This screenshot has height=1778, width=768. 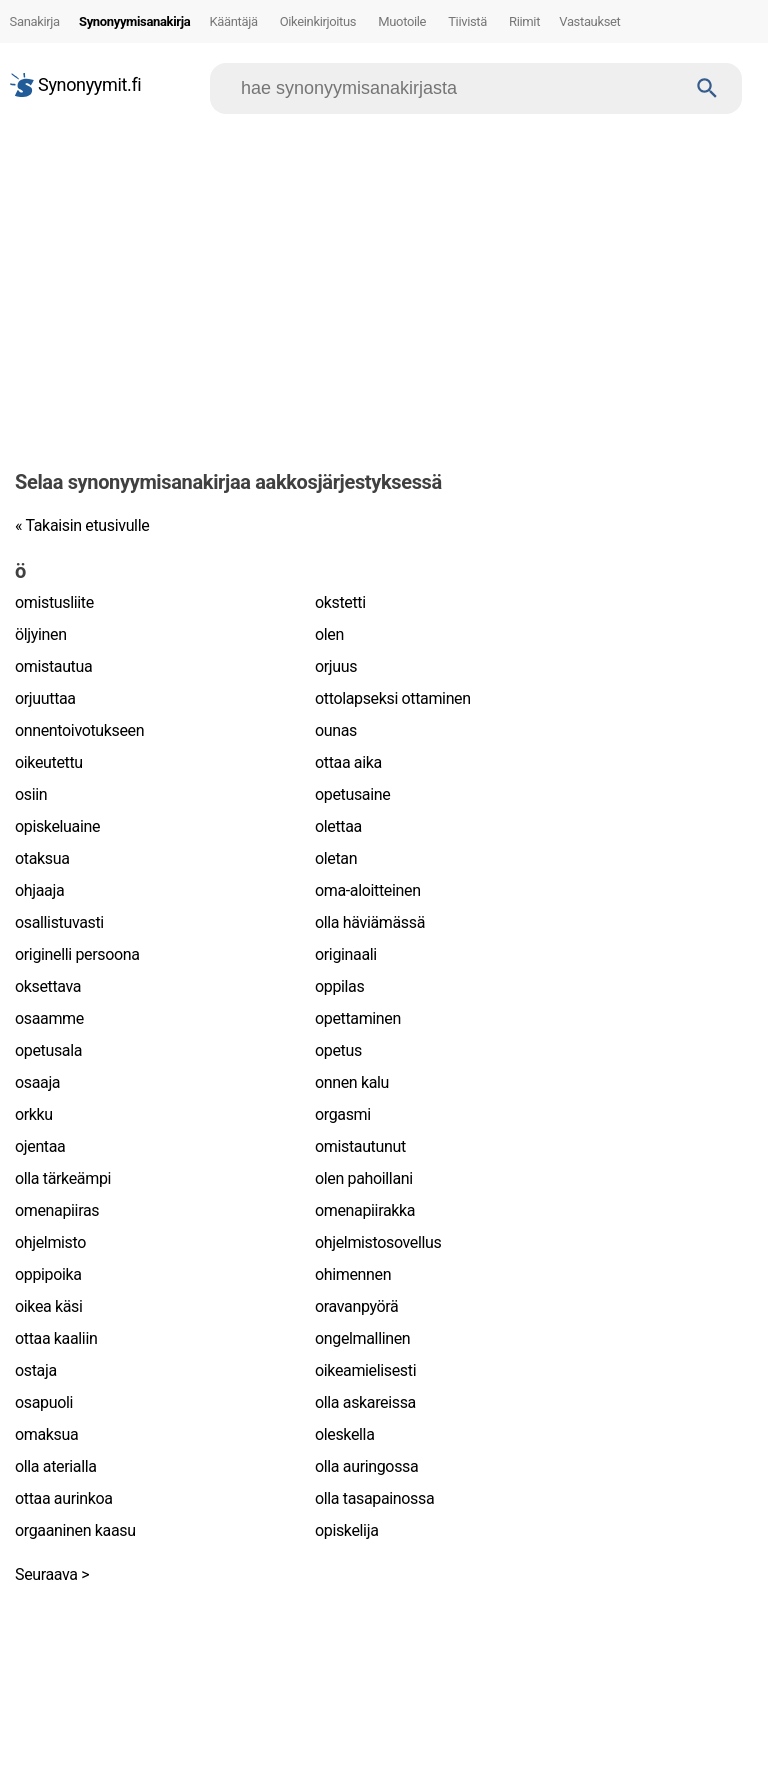 I want to click on oleskella, so click(x=345, y=1434).